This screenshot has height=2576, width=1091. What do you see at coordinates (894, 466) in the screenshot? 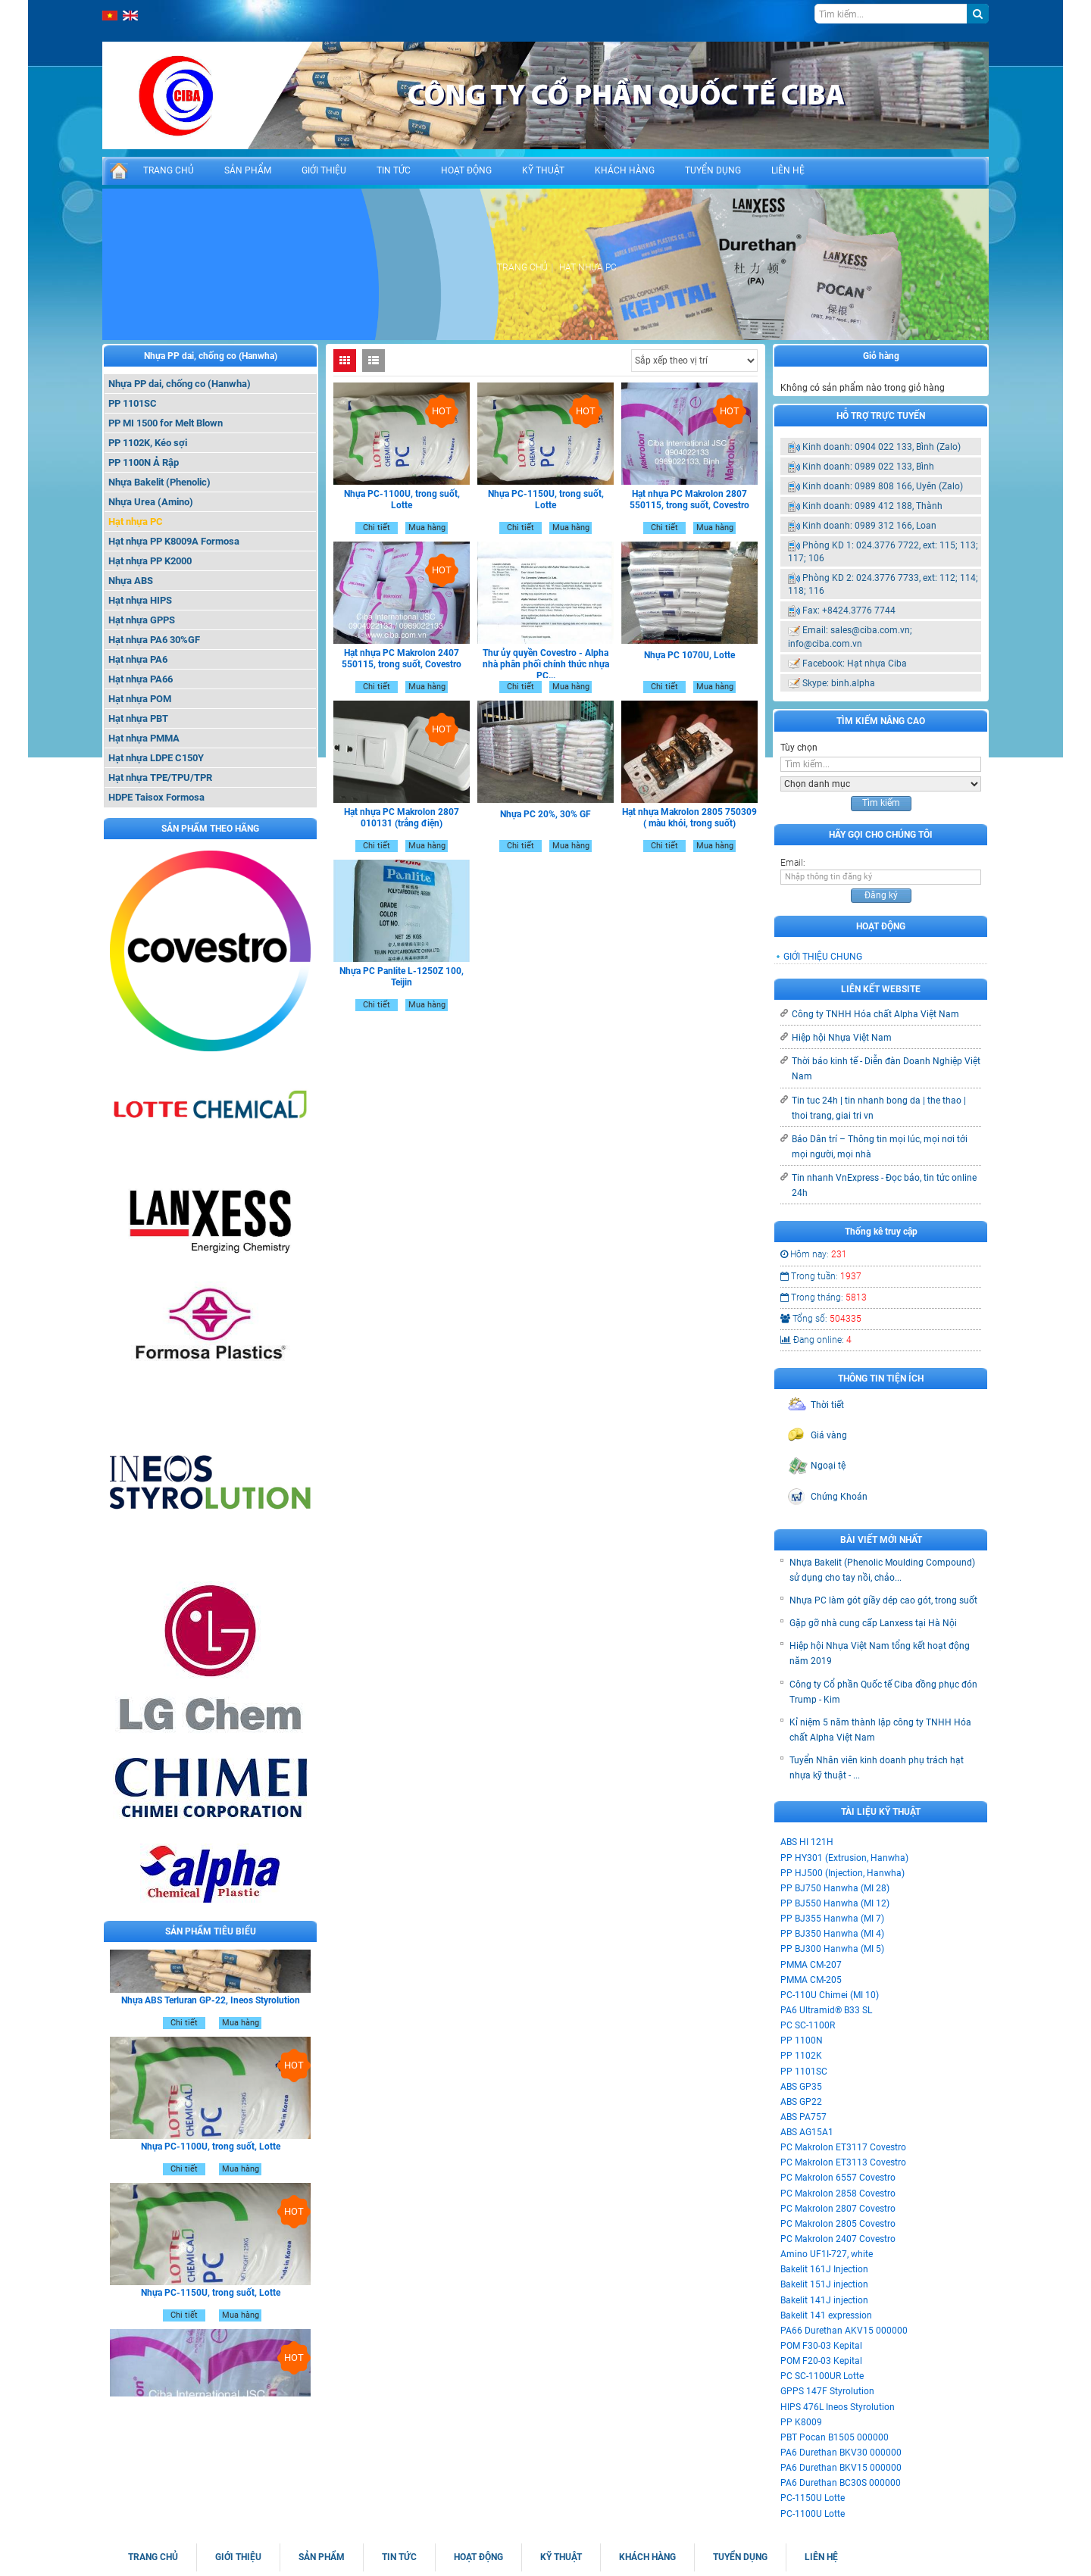
I see `0989 022 133, Bình` at bounding box center [894, 466].